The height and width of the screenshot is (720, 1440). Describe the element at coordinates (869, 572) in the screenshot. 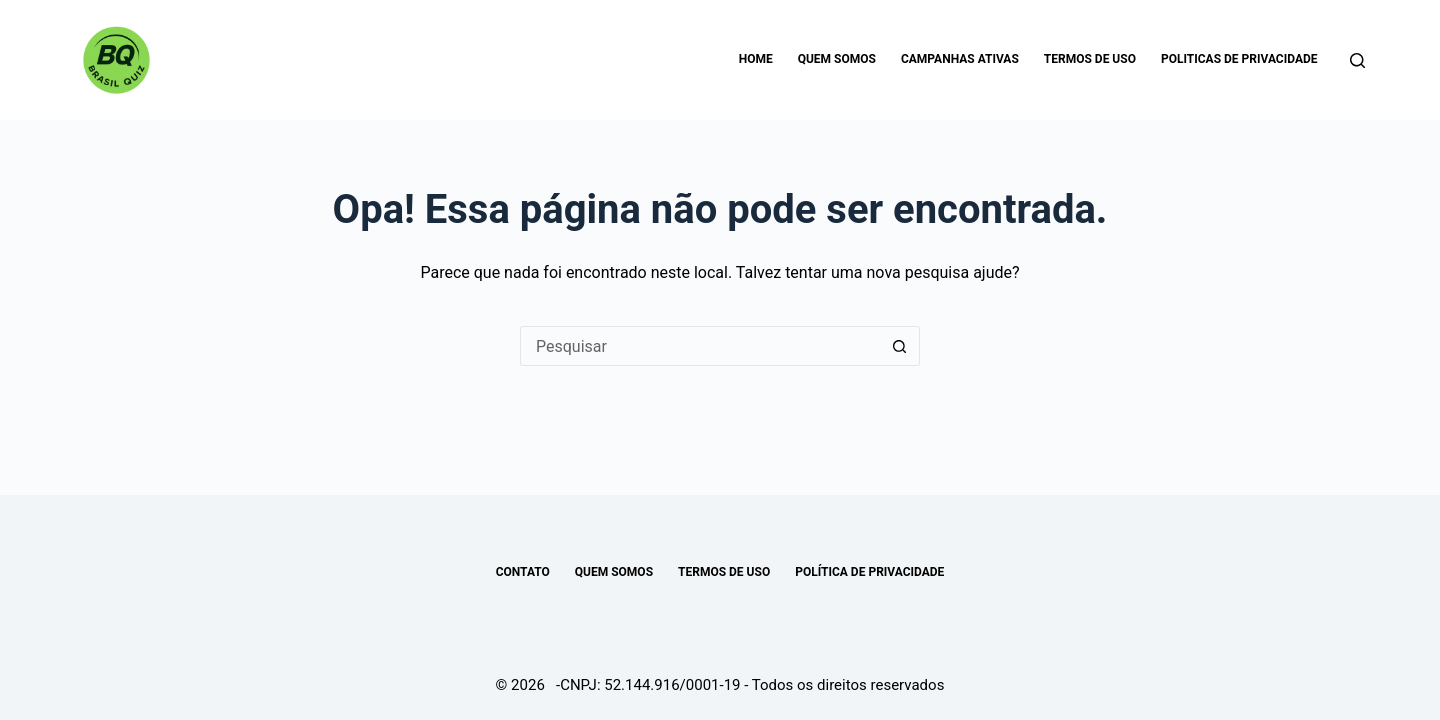

I see `POLÍTICA DE PRIVACIDADE` at that location.